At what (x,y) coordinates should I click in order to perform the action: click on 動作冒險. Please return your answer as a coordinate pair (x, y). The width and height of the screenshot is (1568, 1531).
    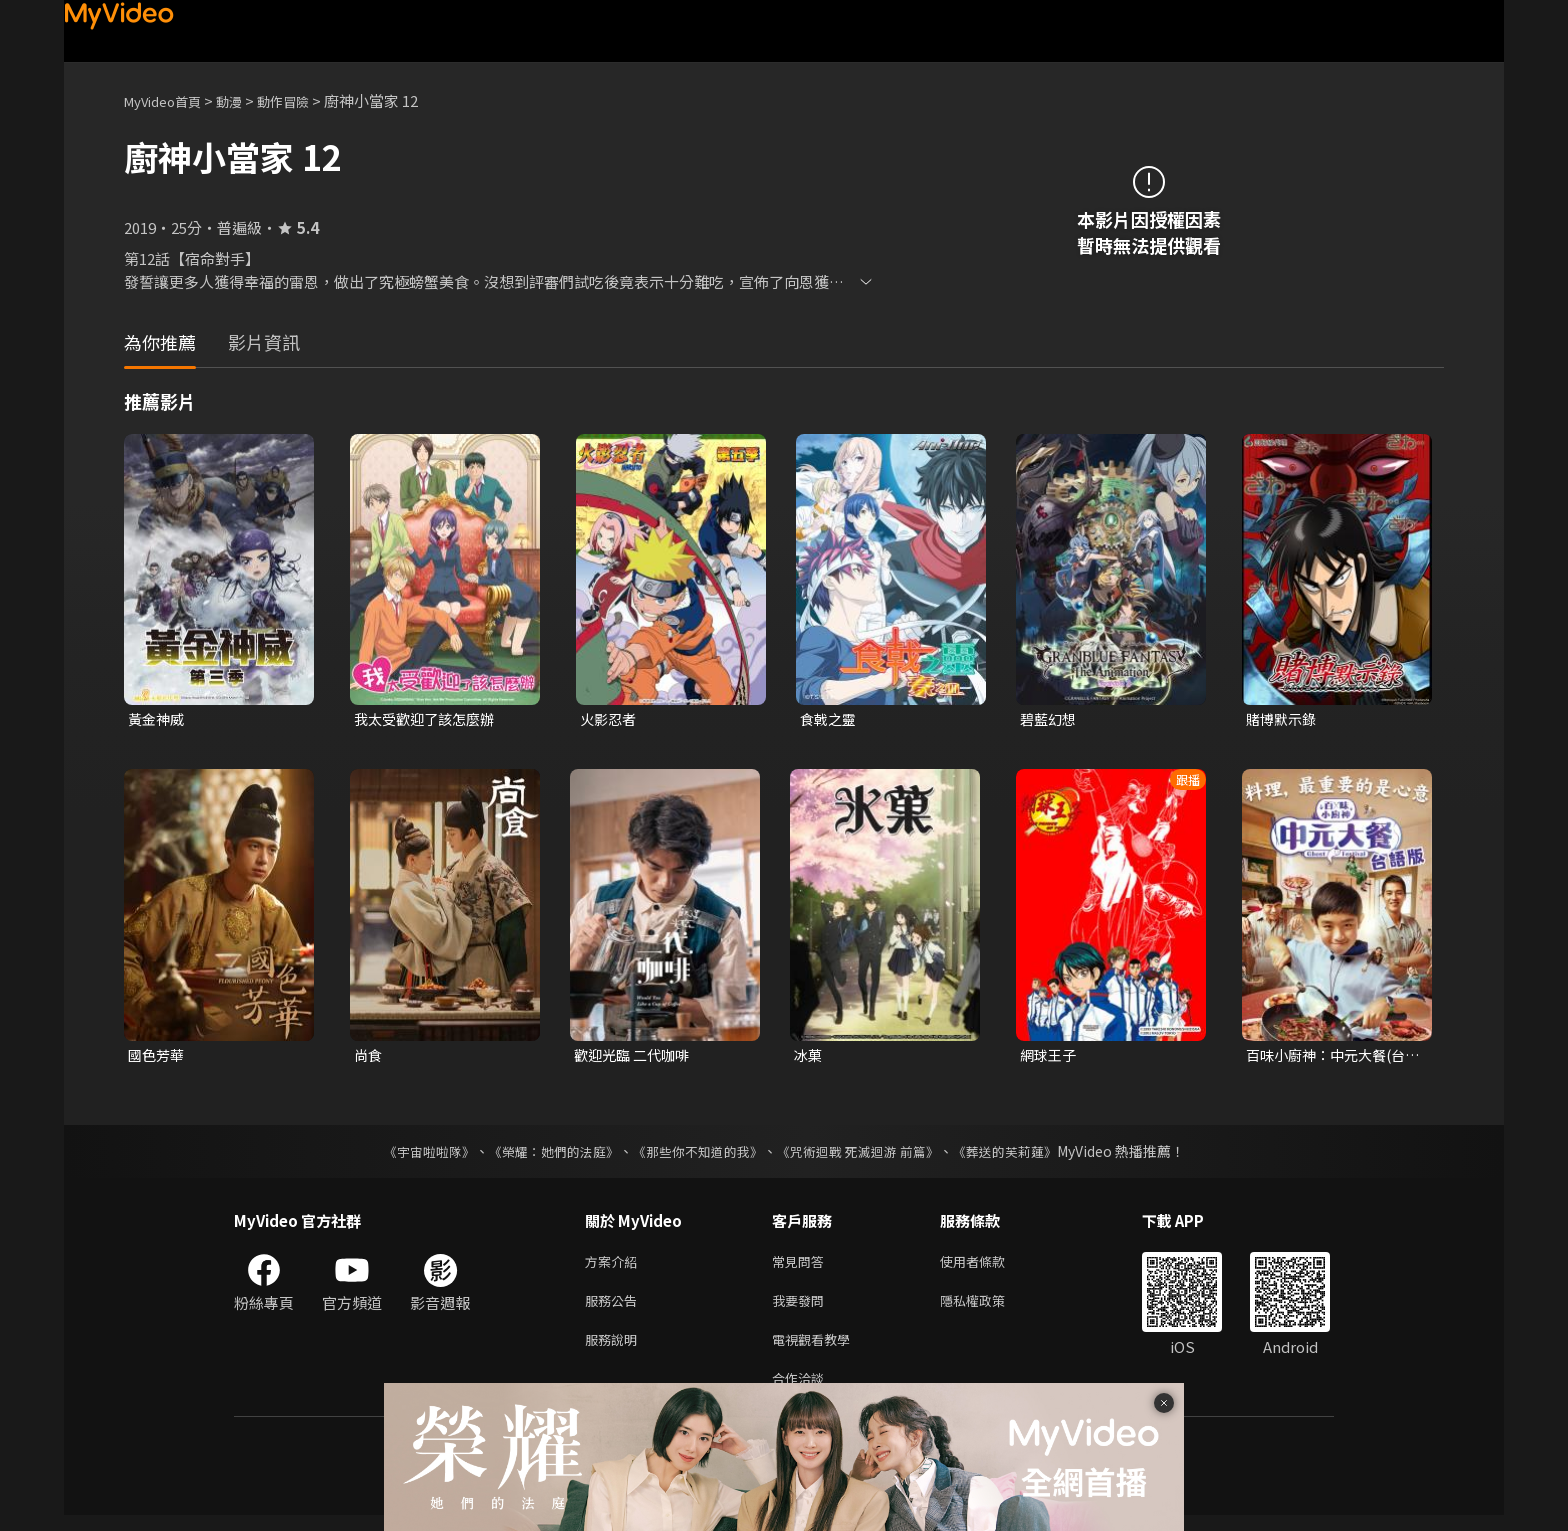
    Looking at the image, I should click on (305, 100).